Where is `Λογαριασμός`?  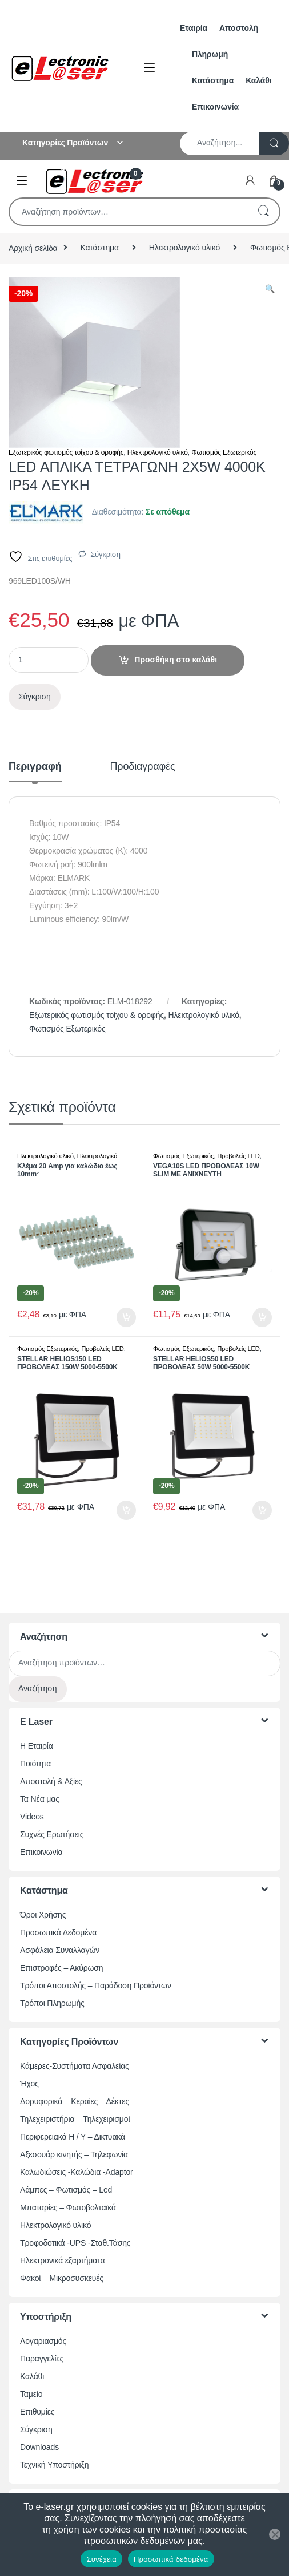 Λογαριασμός is located at coordinates (43, 2341).